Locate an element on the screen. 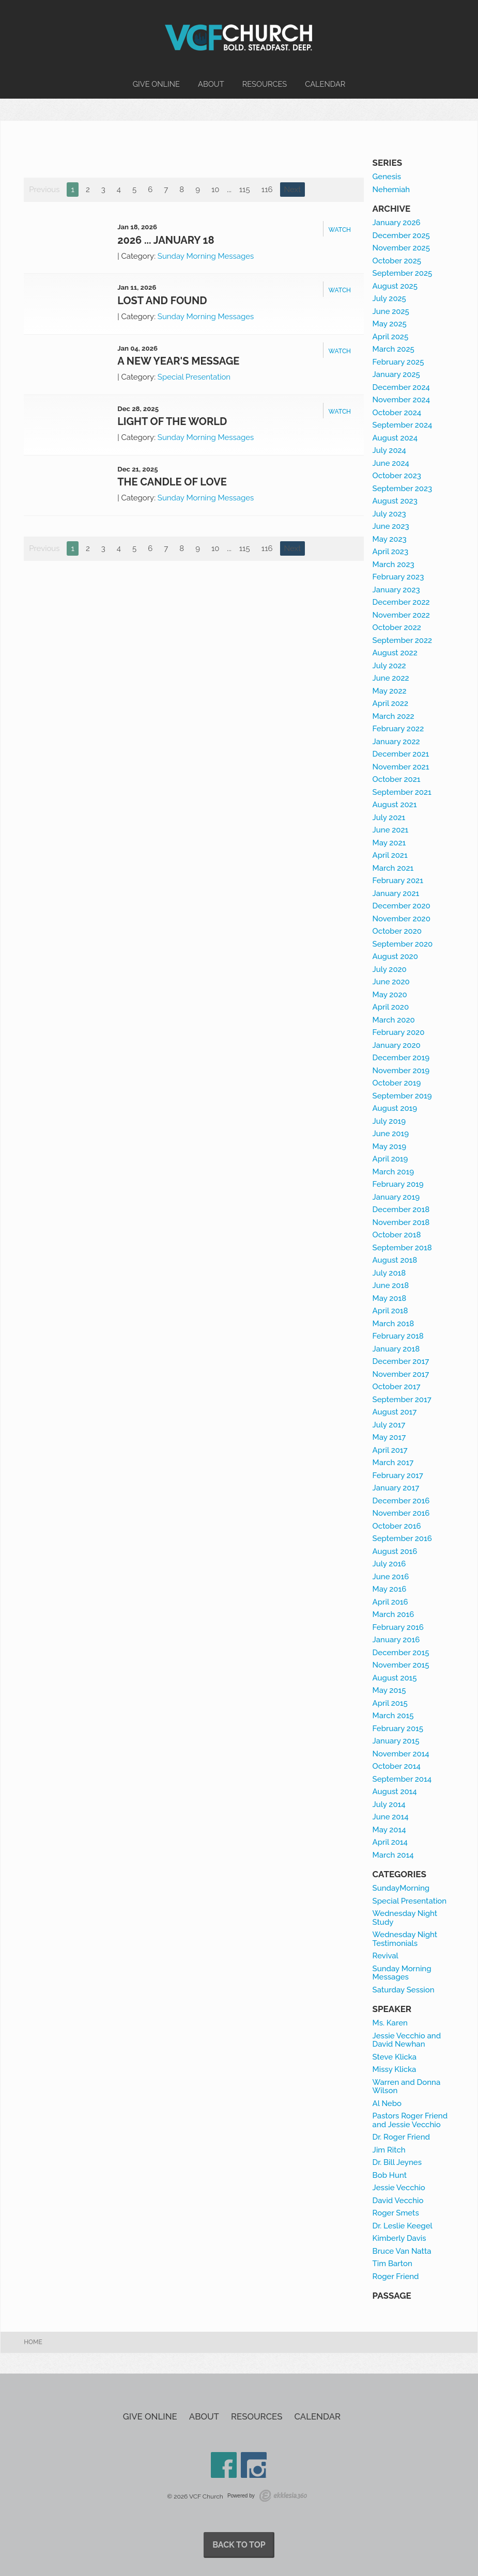 The width and height of the screenshot is (478, 2576). August 2020 is located at coordinates (395, 956).